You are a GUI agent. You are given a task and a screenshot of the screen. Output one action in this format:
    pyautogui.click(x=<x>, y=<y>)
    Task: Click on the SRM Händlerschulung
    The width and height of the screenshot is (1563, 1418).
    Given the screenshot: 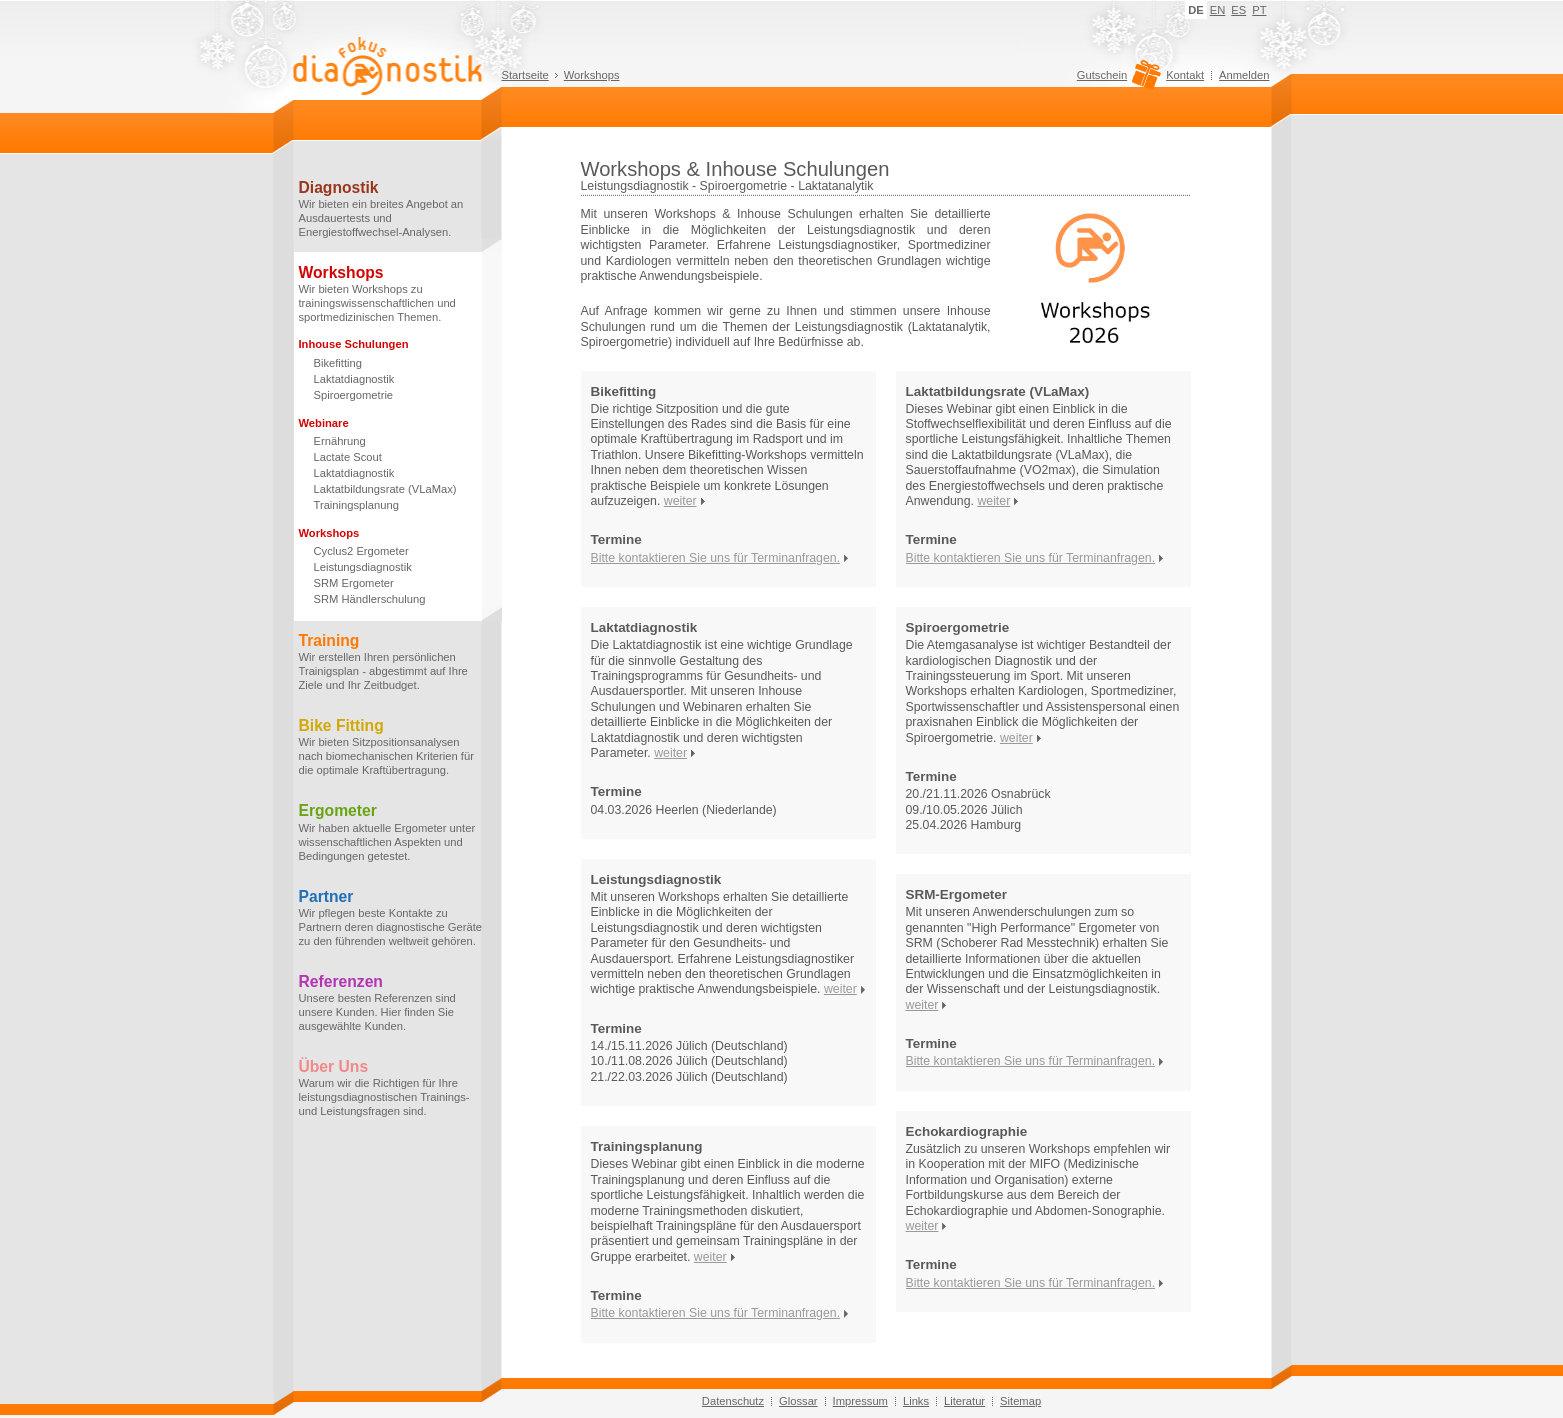 What is the action you would take?
    pyautogui.click(x=370, y=599)
    